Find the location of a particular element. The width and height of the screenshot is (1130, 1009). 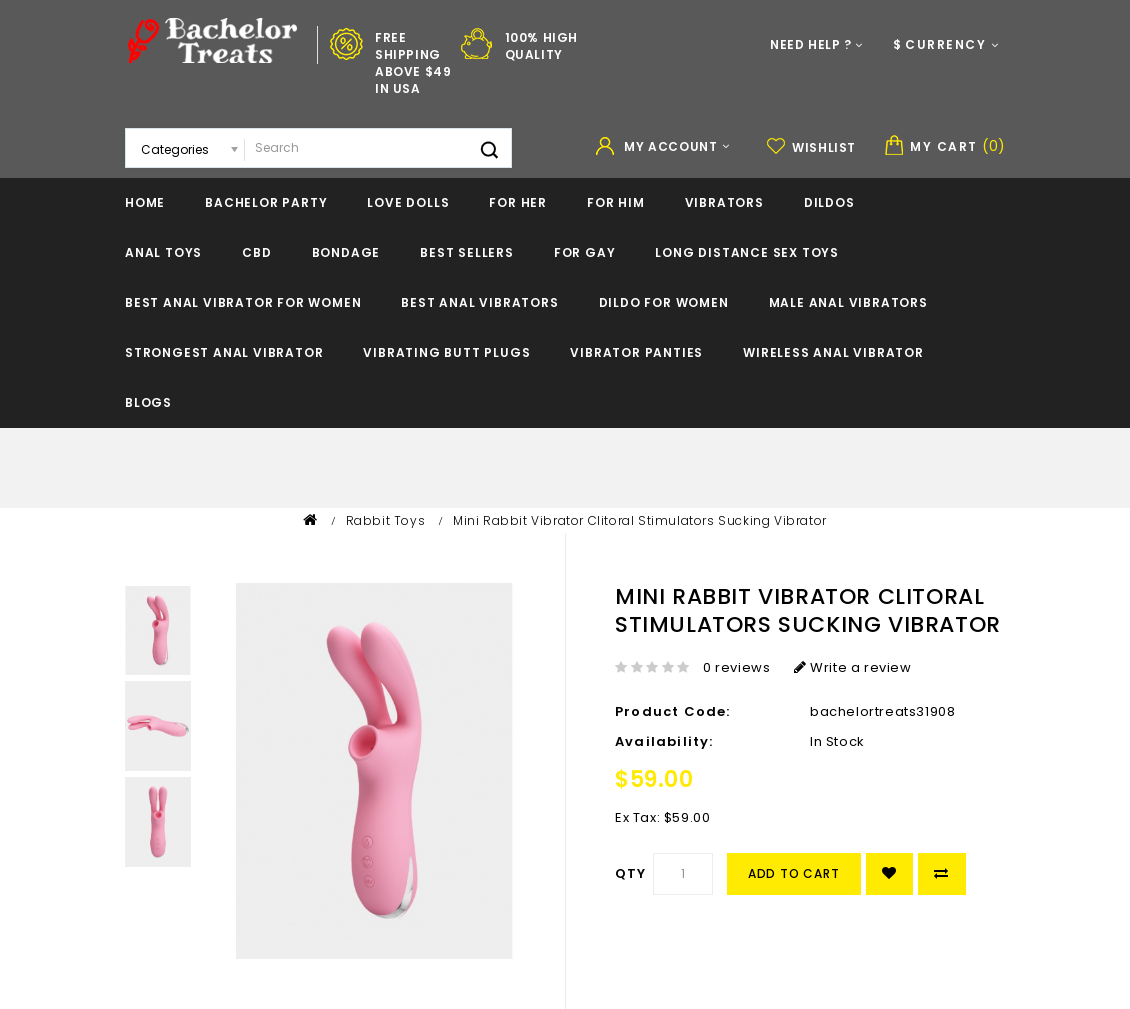

Male Anal Vibrators is located at coordinates (848, 302).